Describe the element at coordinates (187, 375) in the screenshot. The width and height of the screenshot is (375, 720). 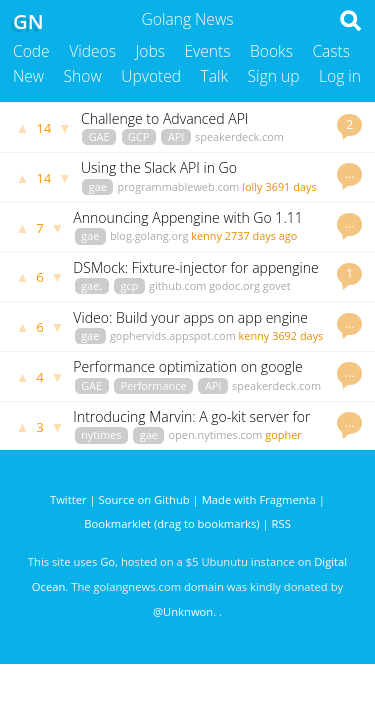
I see `Performance optimization on google appengine` at that location.